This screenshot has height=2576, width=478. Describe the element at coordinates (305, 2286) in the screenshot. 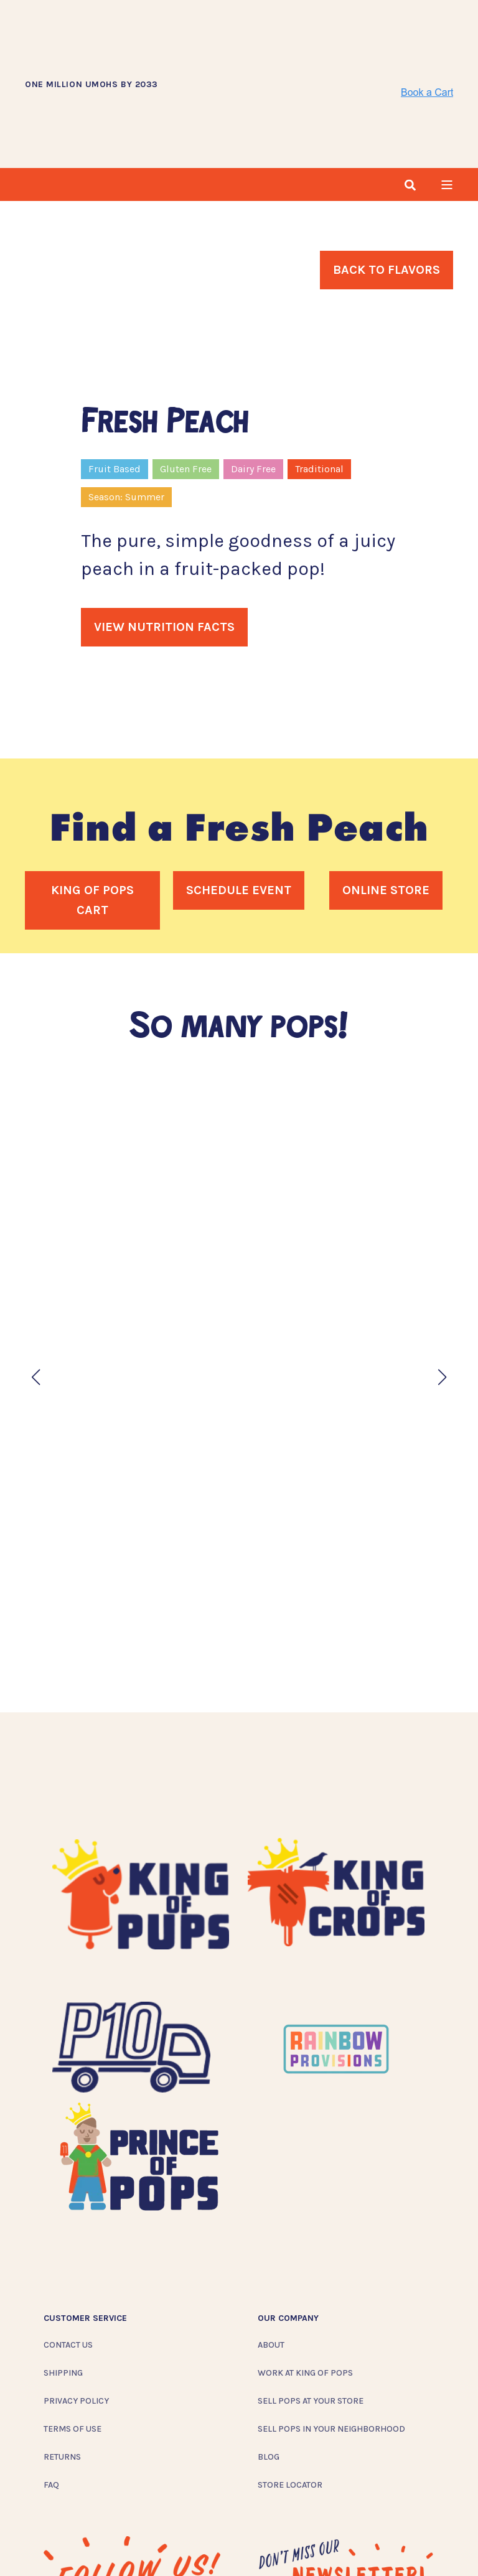

I see `Work at King of Pops [menuitem]` at that location.